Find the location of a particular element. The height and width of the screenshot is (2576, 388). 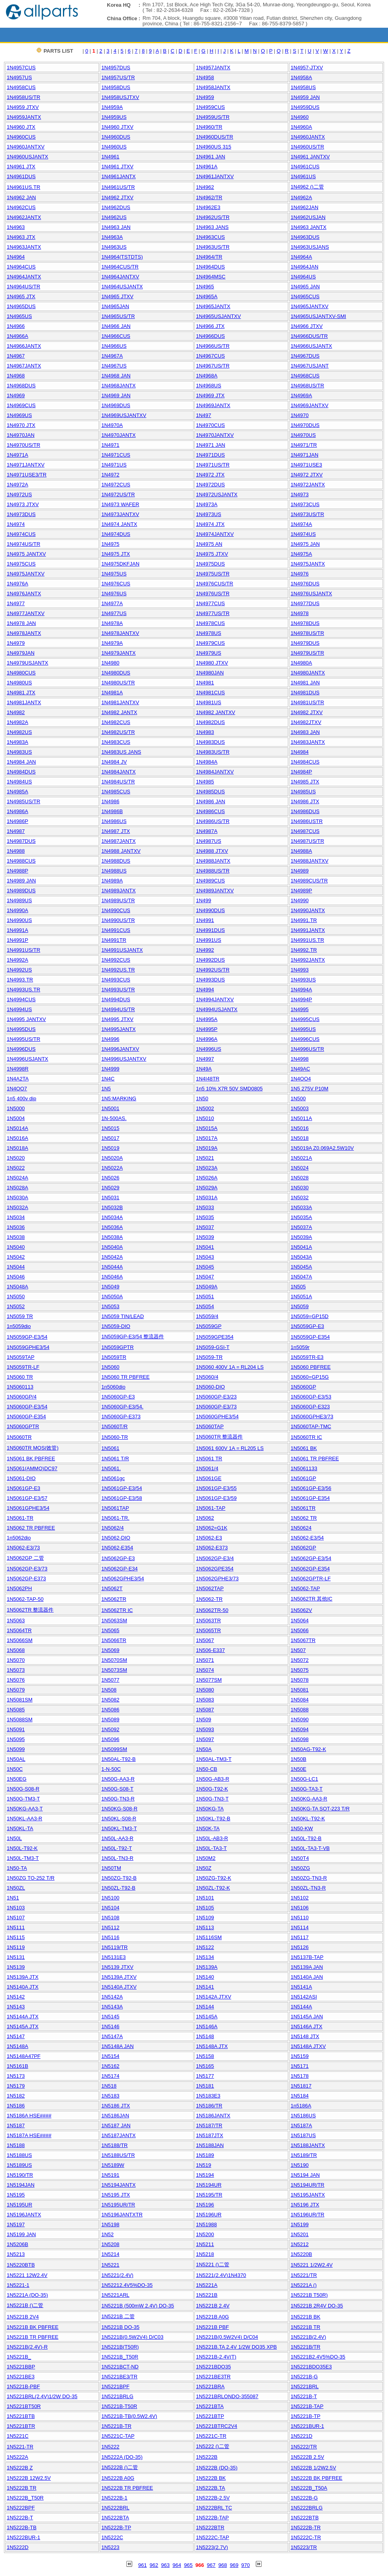

1N5020A is located at coordinates (112, 1158).